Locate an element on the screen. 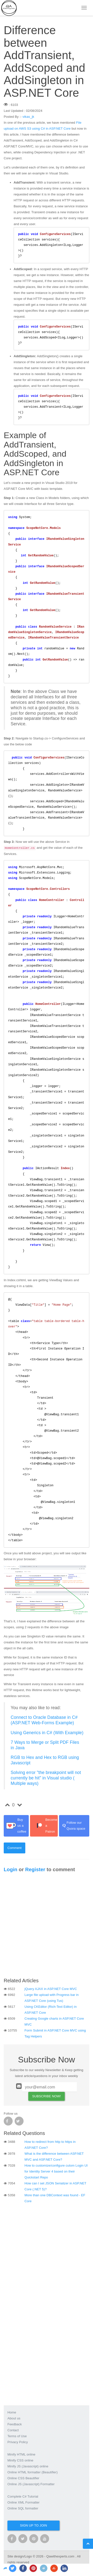 The width and height of the screenshot is (93, 2576). Solving error "the breakpoint will not currently be hit" in Visual studio ( Multiple ways) is located at coordinates (46, 1778).